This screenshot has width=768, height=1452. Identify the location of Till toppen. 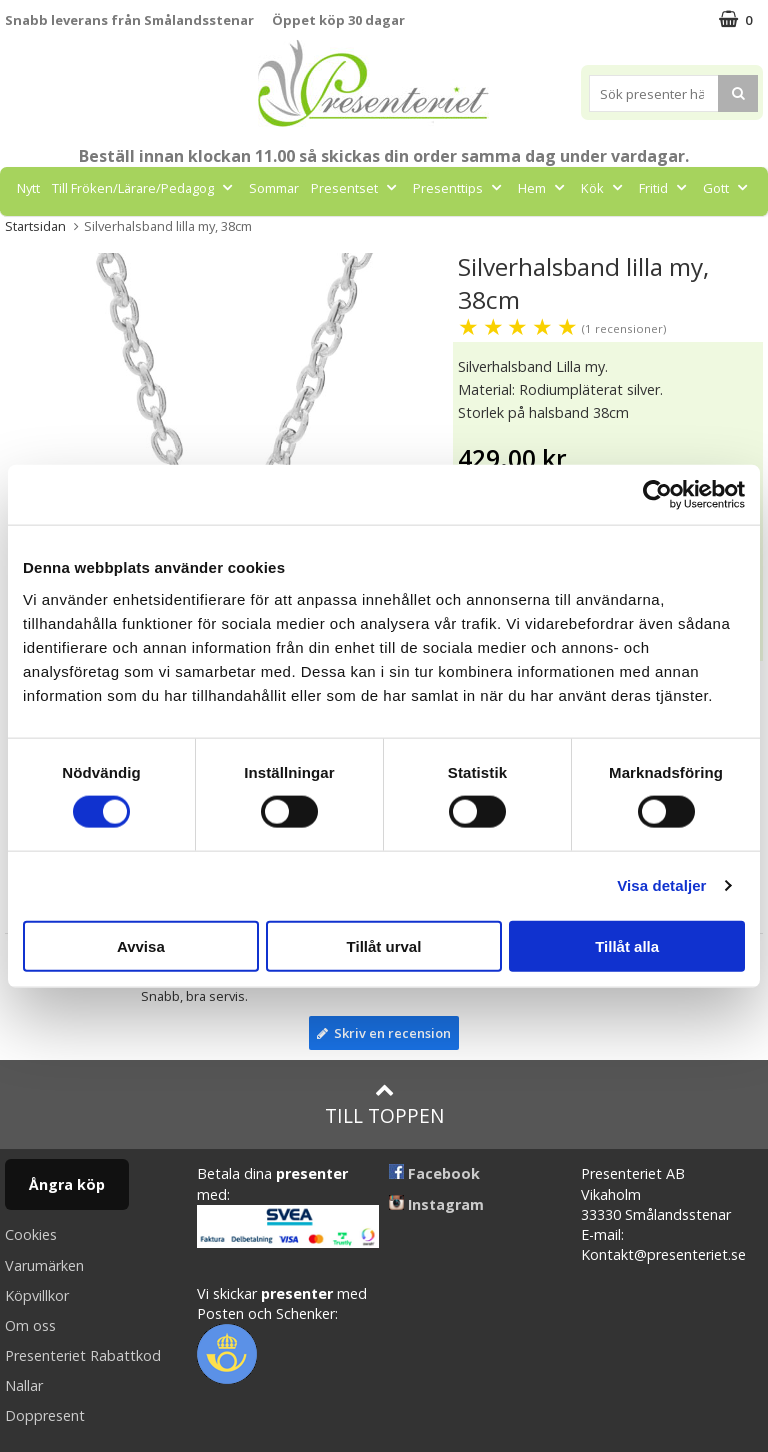
(384, 1104).